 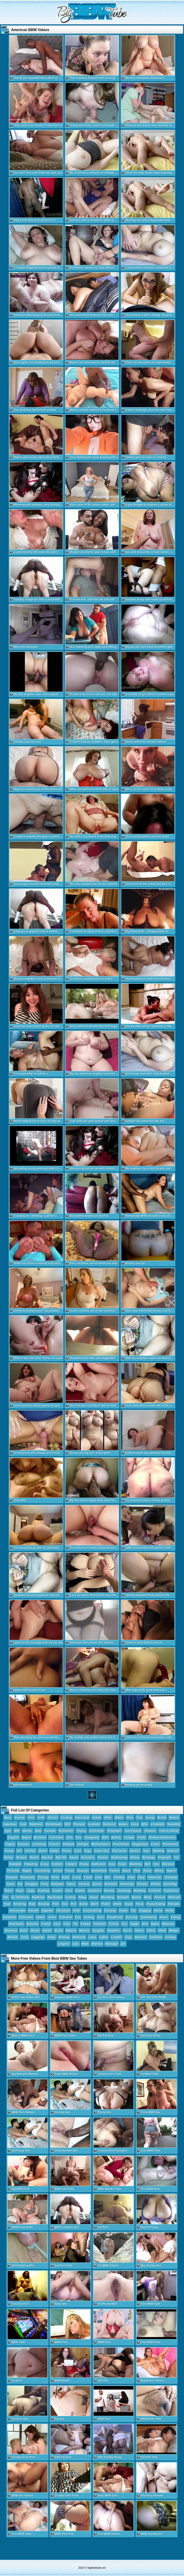 What do you see at coordinates (16, 1924) in the screenshot?
I see `Enormous` at bounding box center [16, 1924].